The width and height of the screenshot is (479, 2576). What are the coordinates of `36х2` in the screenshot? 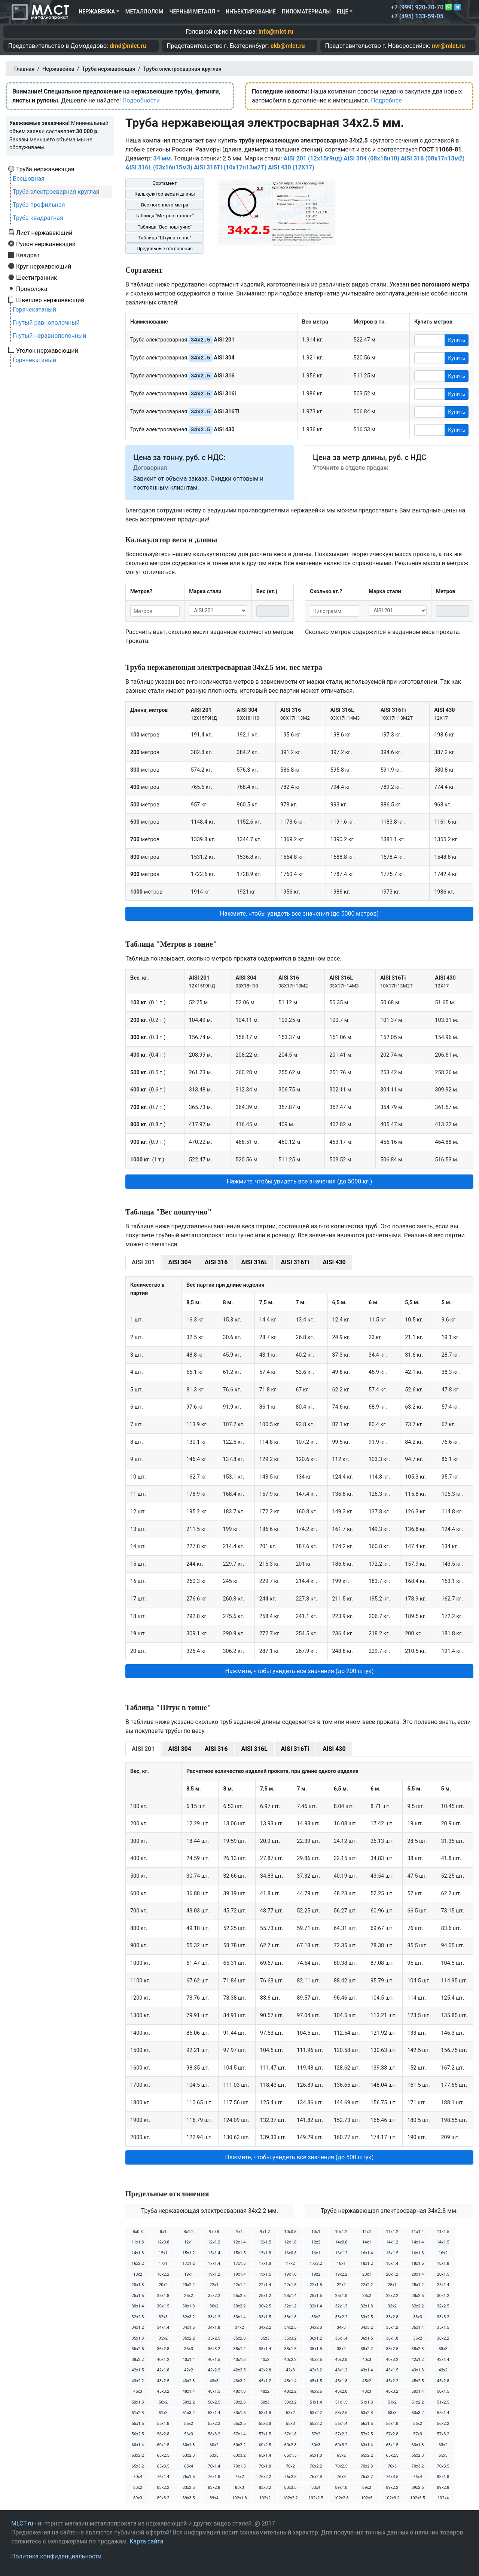 It's located at (417, 2338).